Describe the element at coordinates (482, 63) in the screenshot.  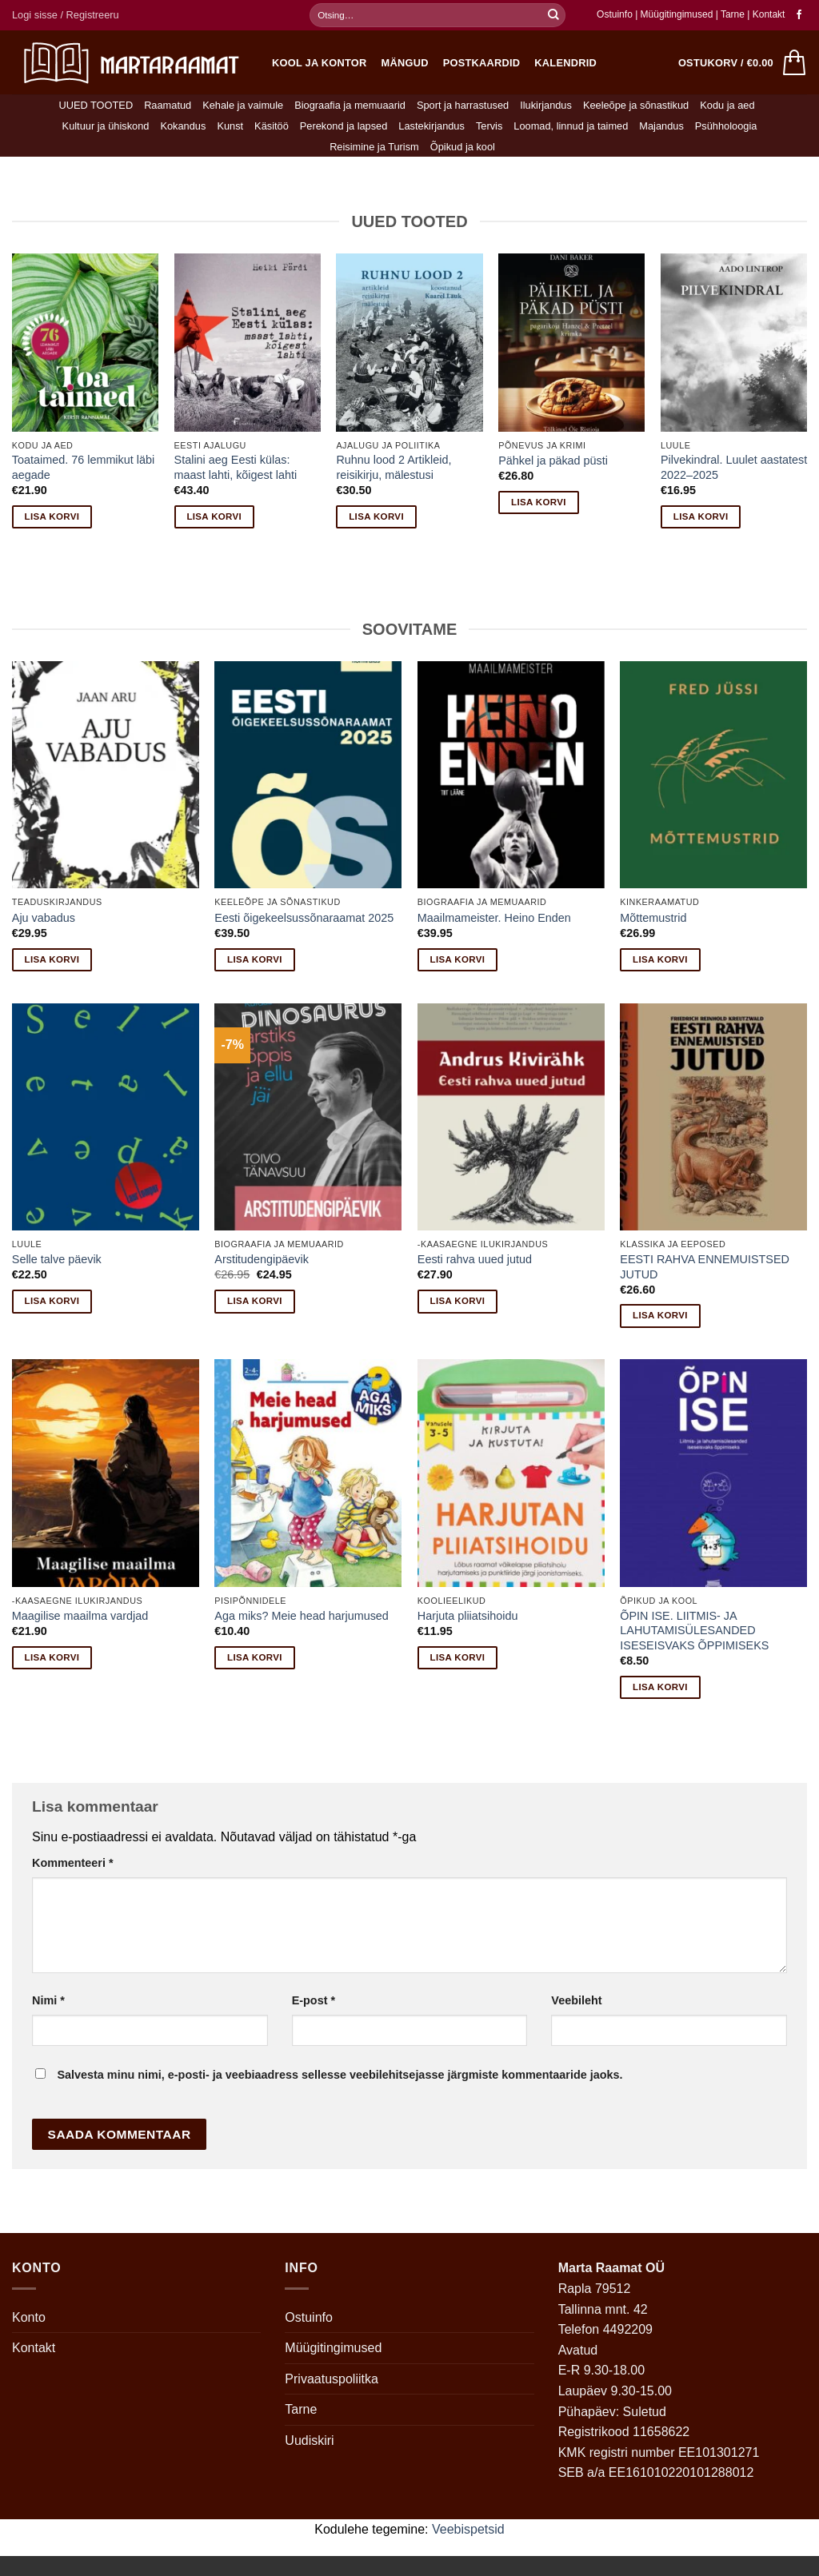
I see `Postkaardid` at that location.